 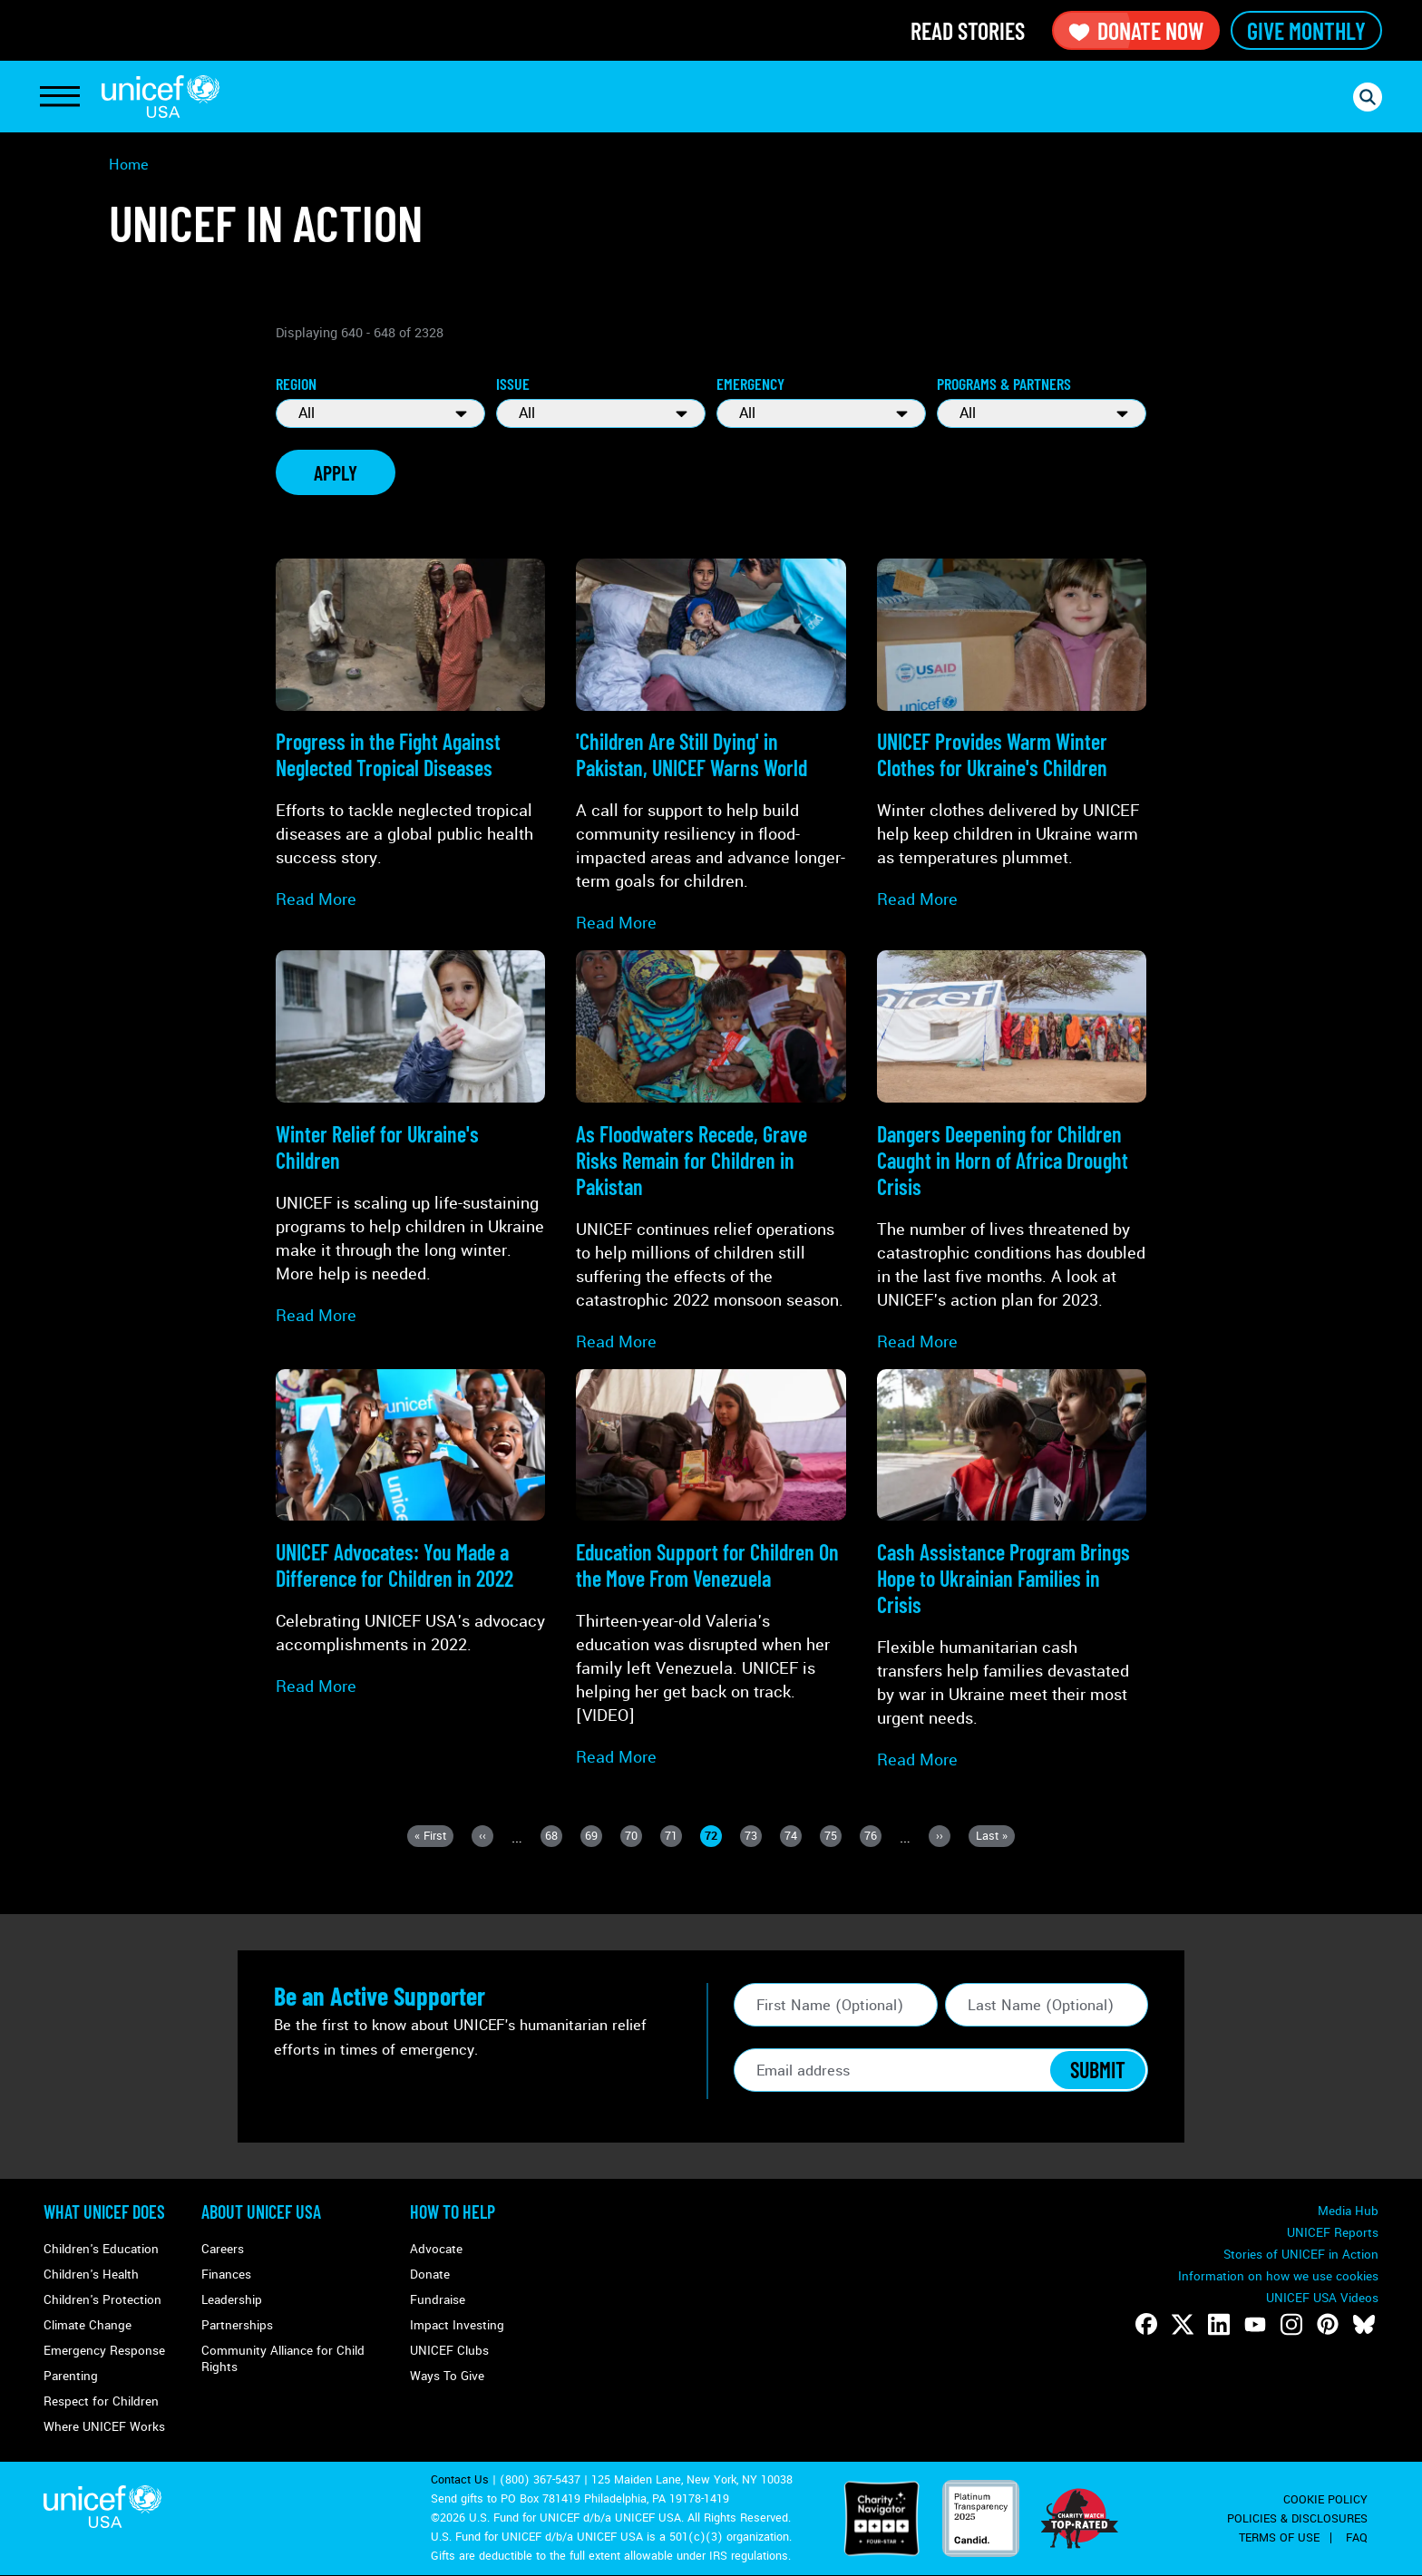 What do you see at coordinates (1322, 2298) in the screenshot?
I see `UNICEF USA Videos` at bounding box center [1322, 2298].